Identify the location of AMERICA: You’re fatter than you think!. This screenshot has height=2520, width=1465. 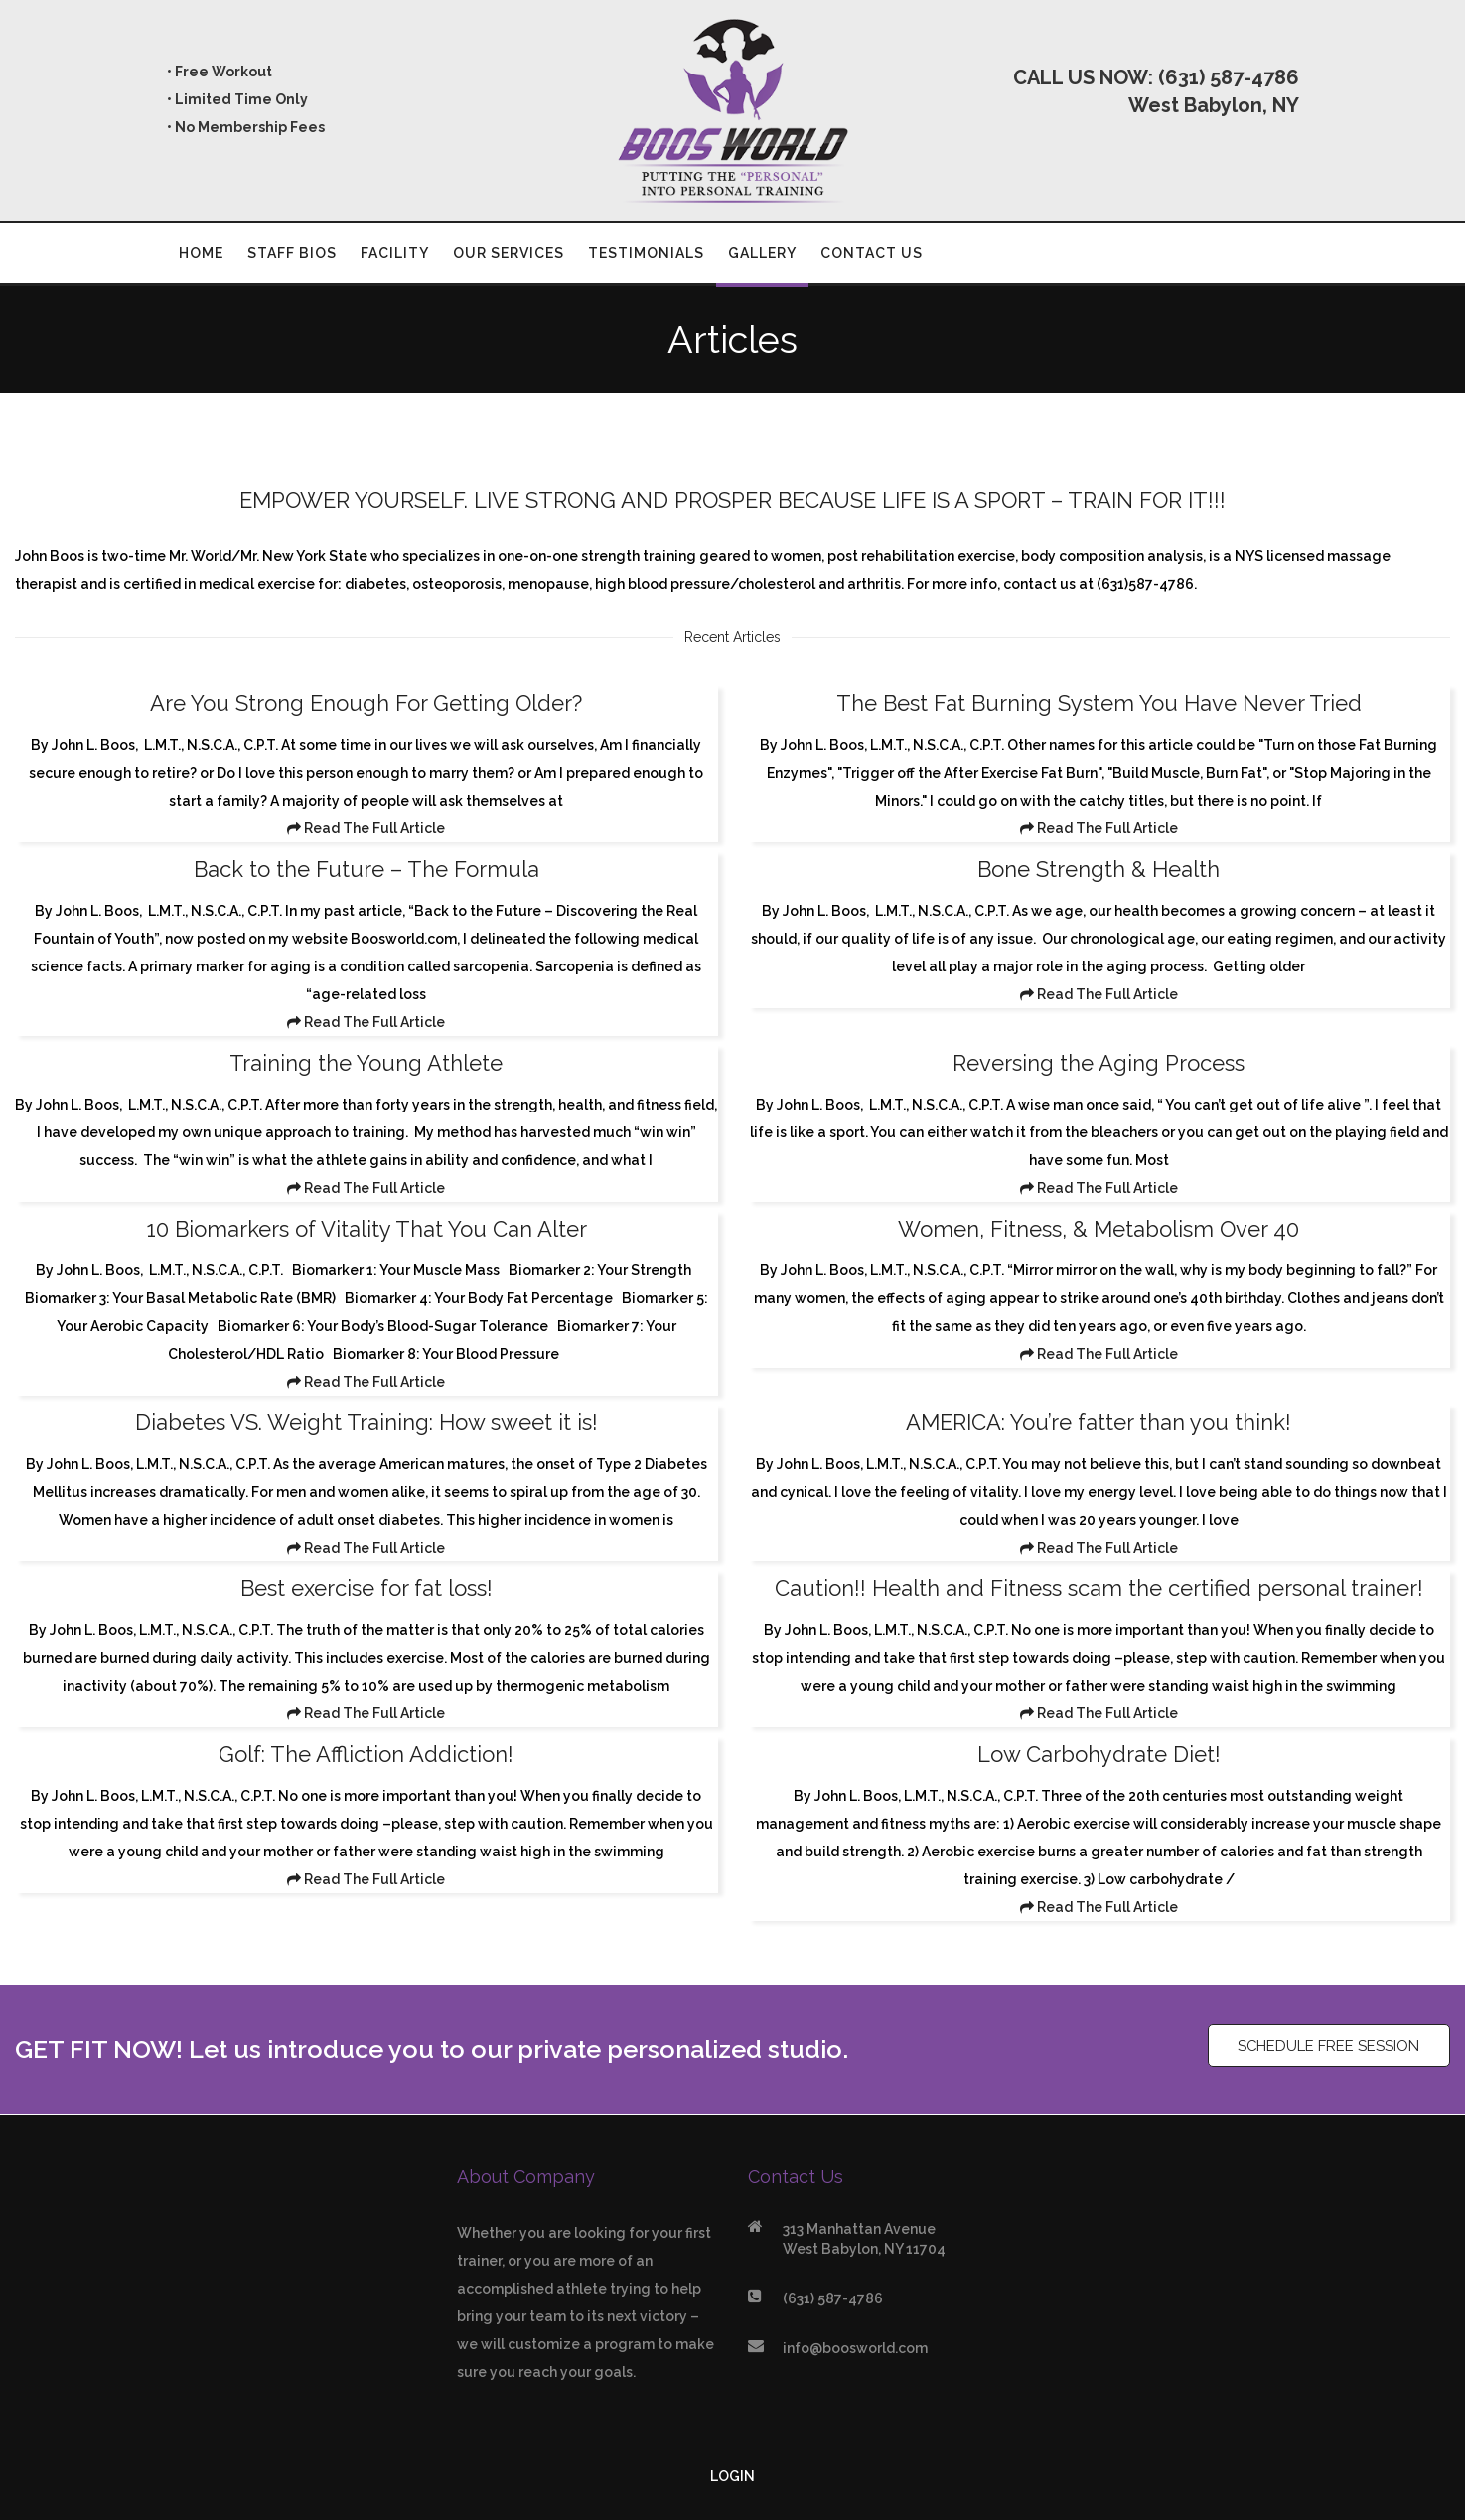
(1098, 1422).